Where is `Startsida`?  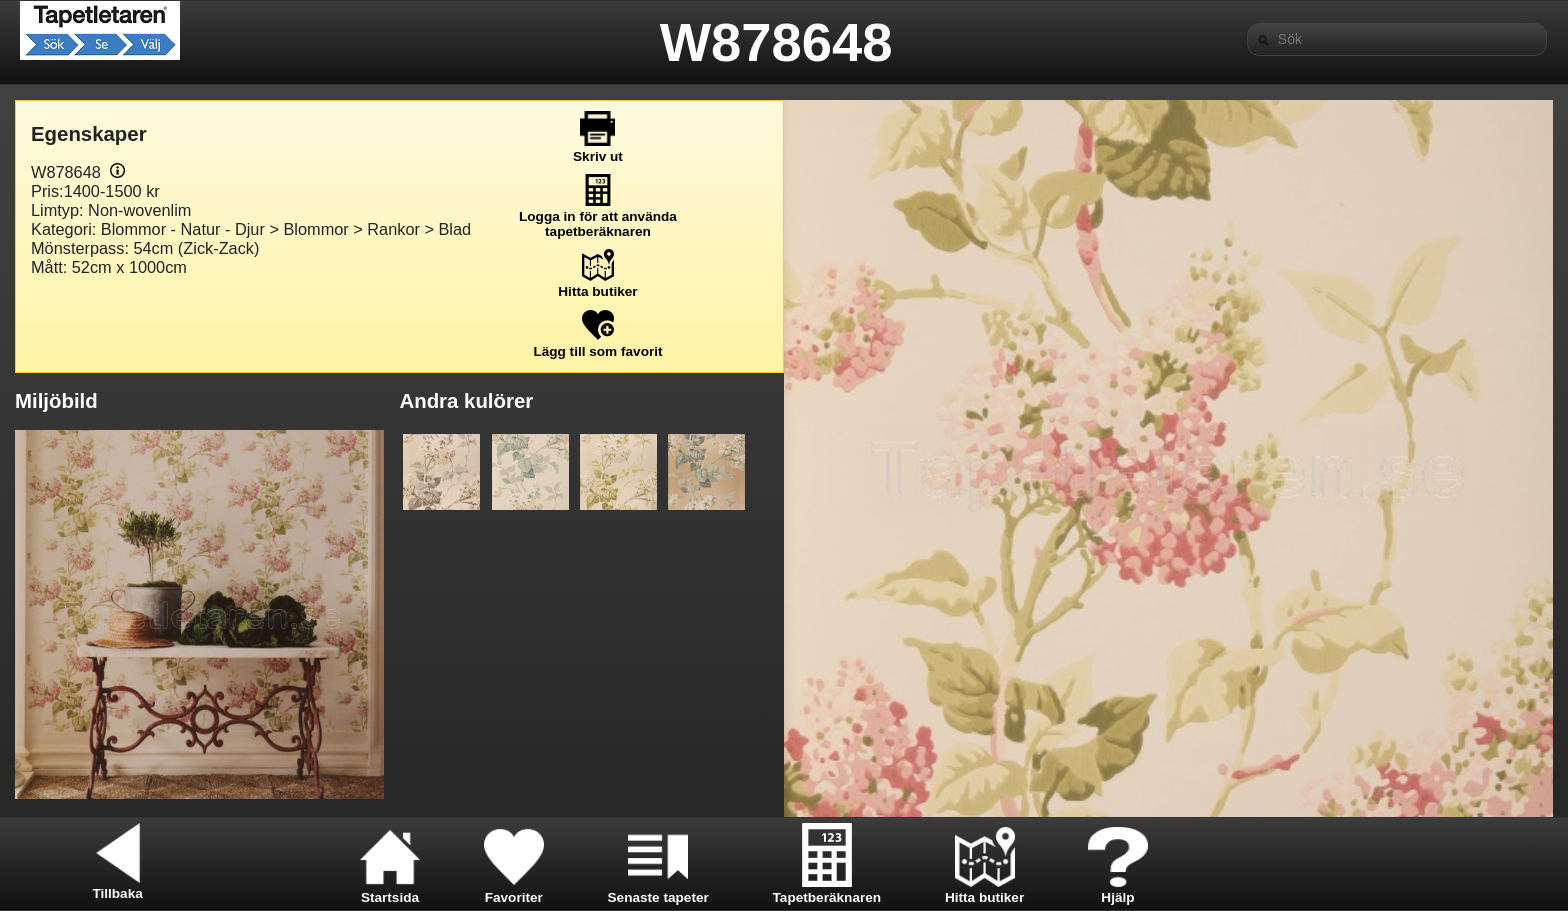 Startsida is located at coordinates (390, 890).